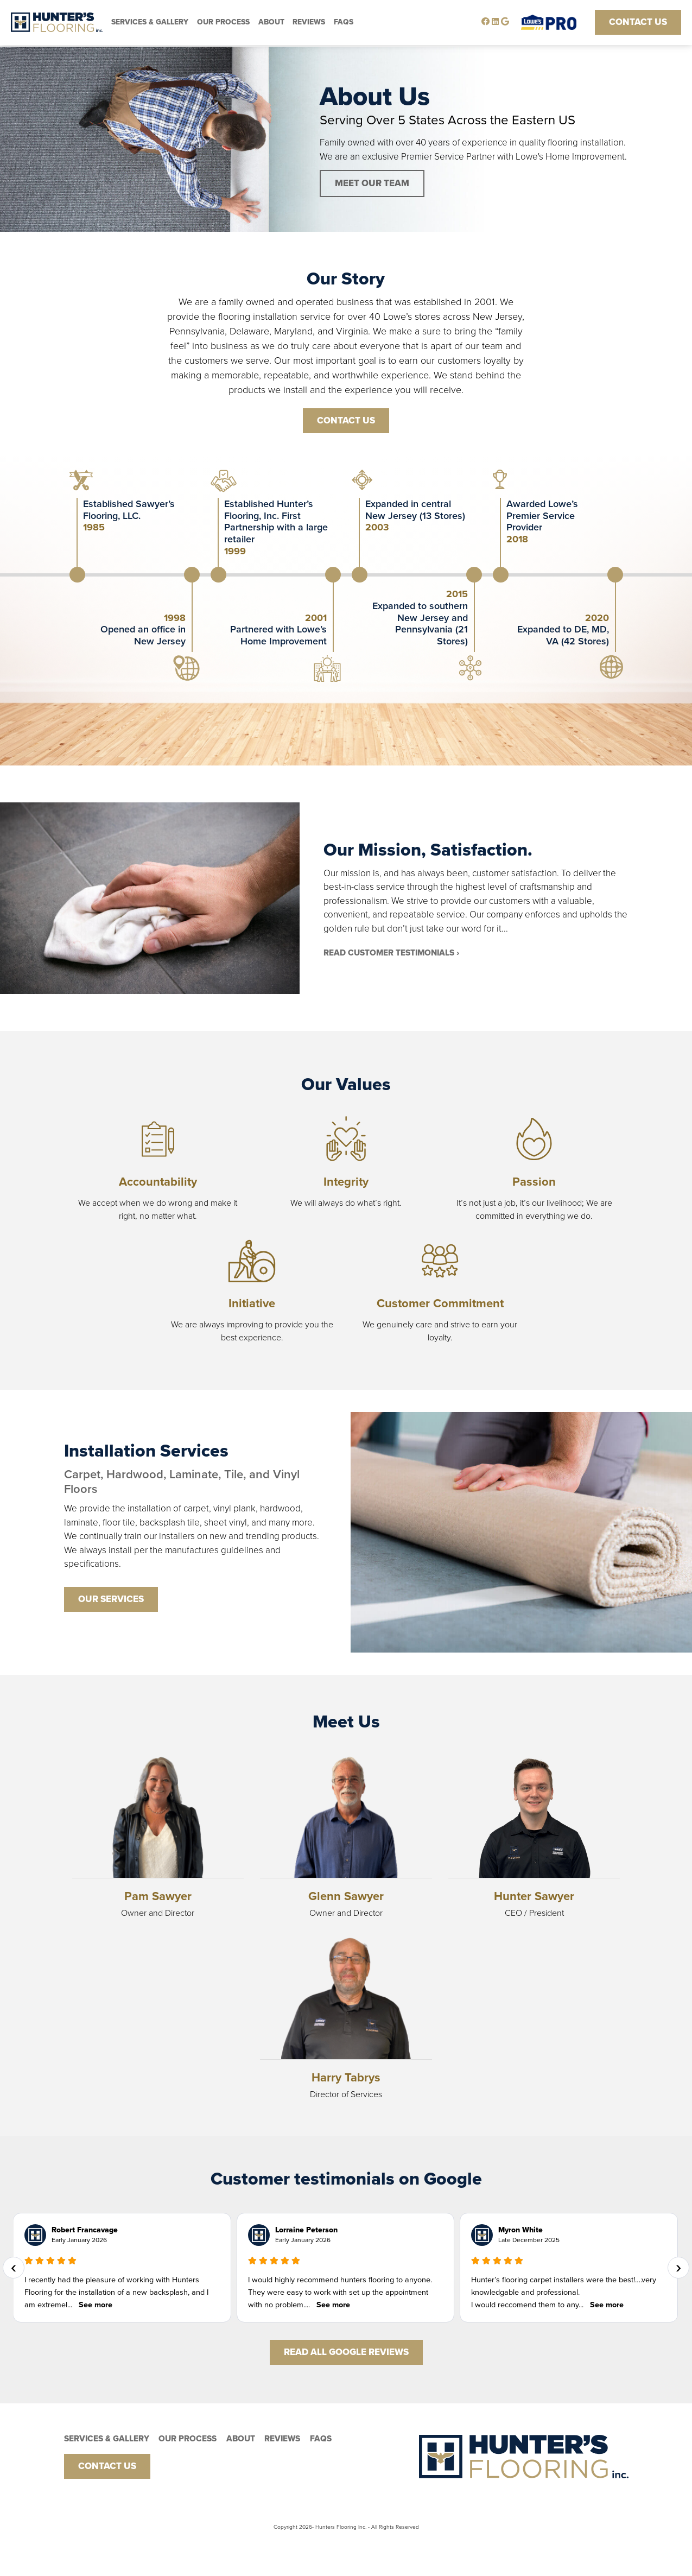 Image resolution: width=692 pixels, height=2576 pixels. Describe the element at coordinates (149, 22) in the screenshot. I see `Services & Gallery` at that location.